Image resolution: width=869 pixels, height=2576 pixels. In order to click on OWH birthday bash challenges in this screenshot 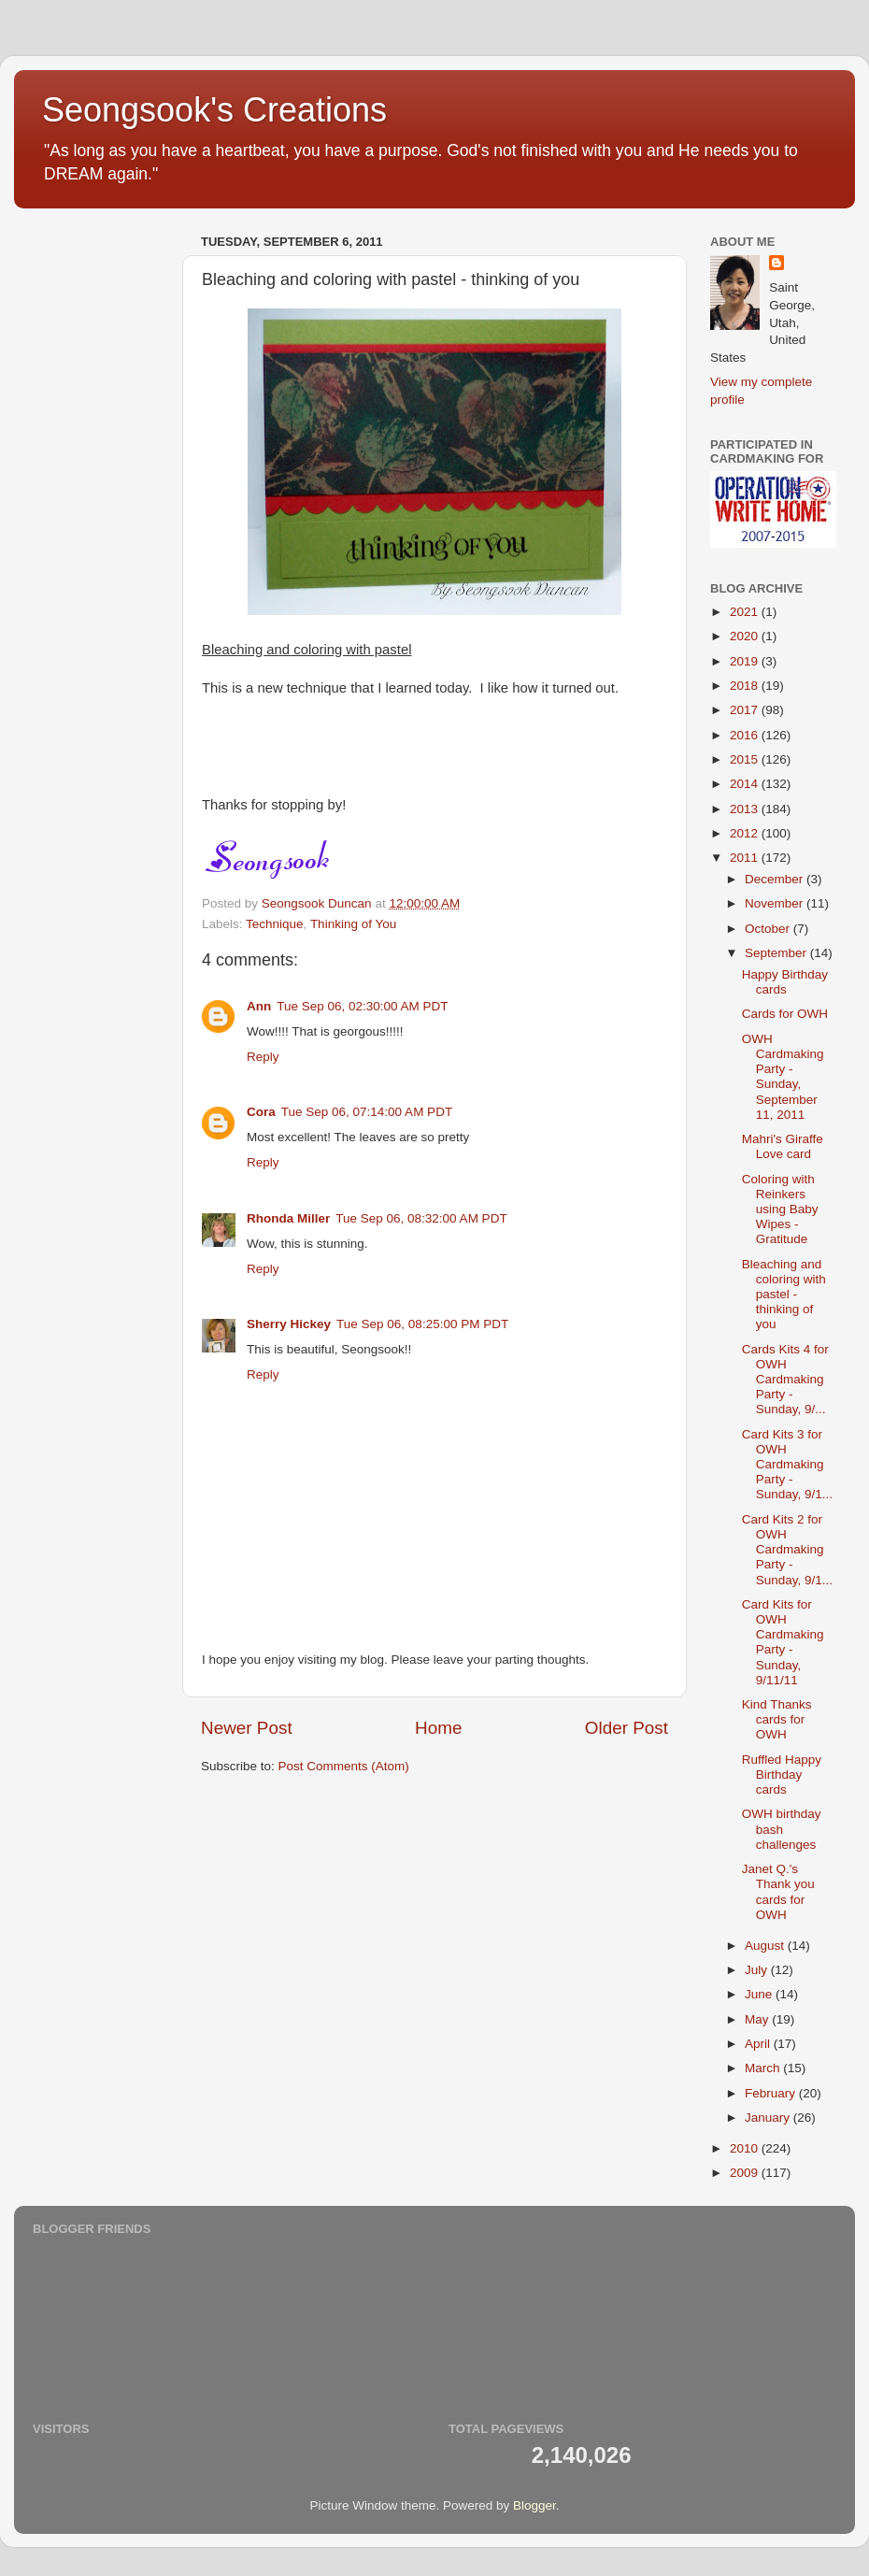, I will do `click(781, 1829)`.